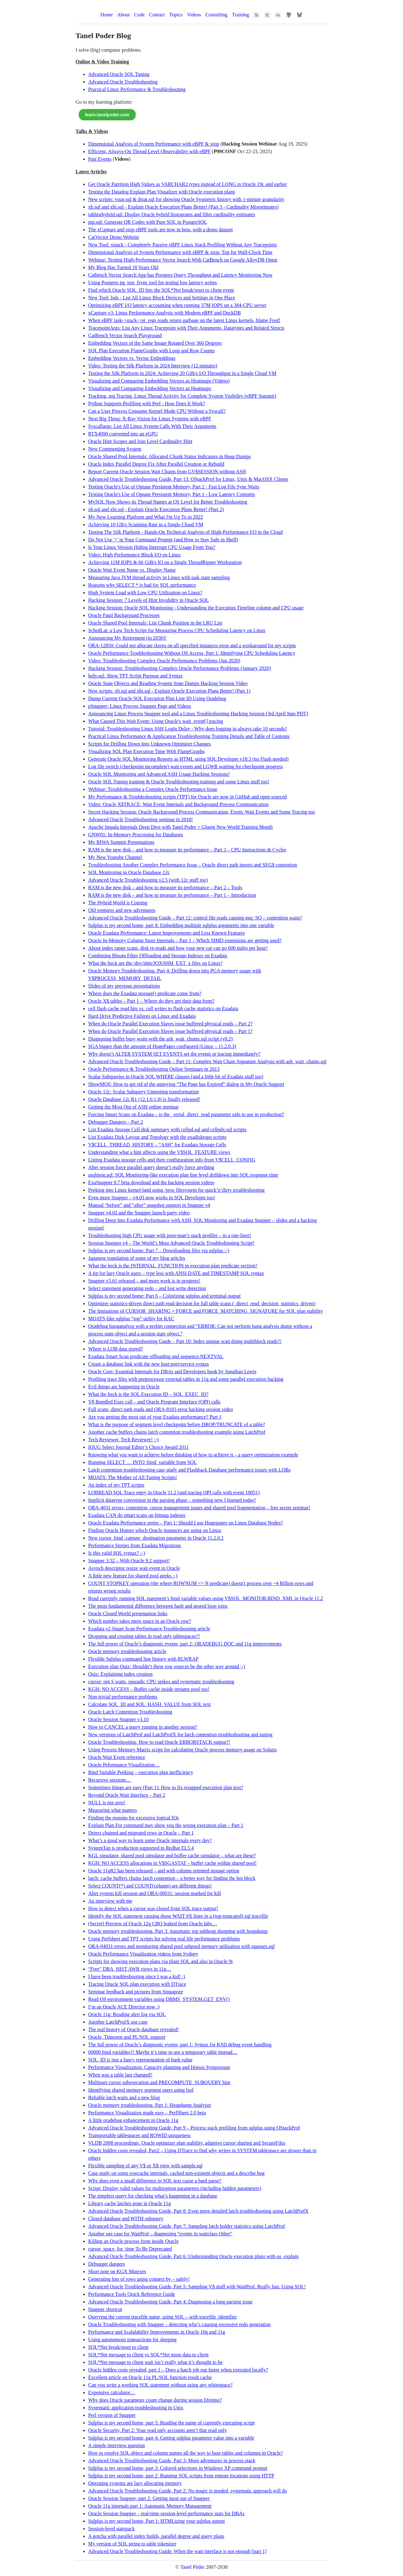 This screenshot has height=2576, width=403. What do you see at coordinates (125, 2218) in the screenshot?
I see `Closed database and WITH subquery` at bounding box center [125, 2218].